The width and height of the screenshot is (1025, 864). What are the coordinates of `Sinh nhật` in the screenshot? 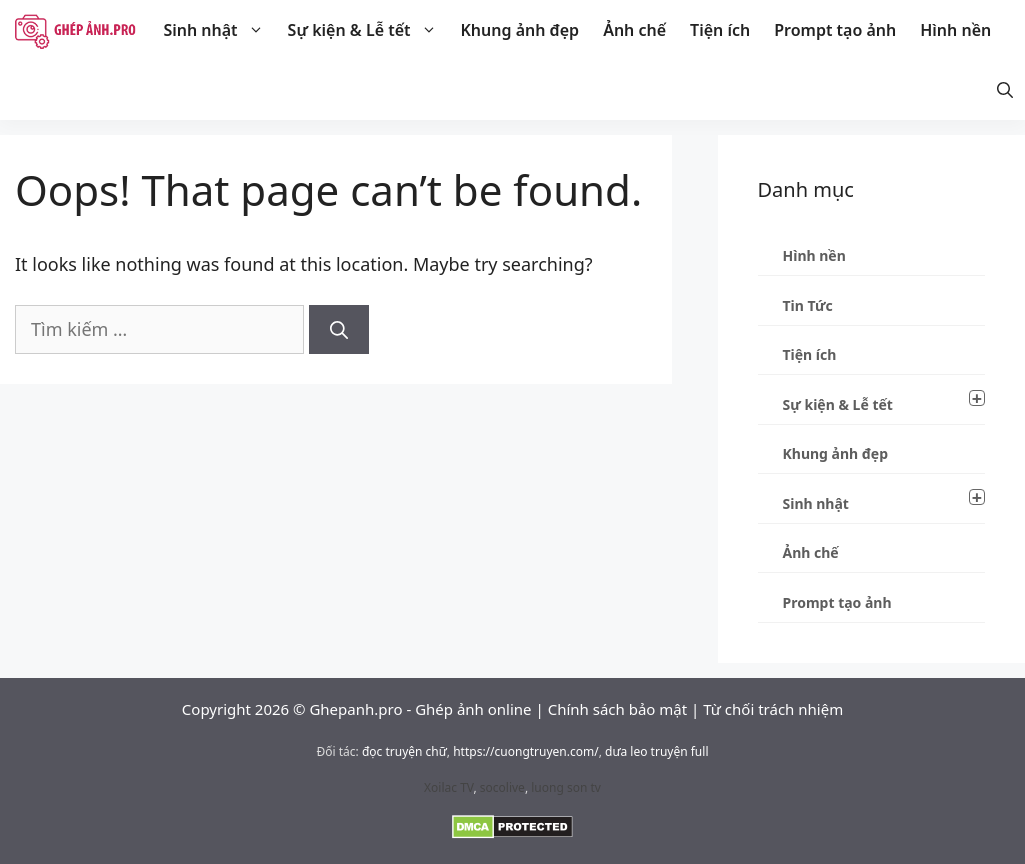 It's located at (219, 30).